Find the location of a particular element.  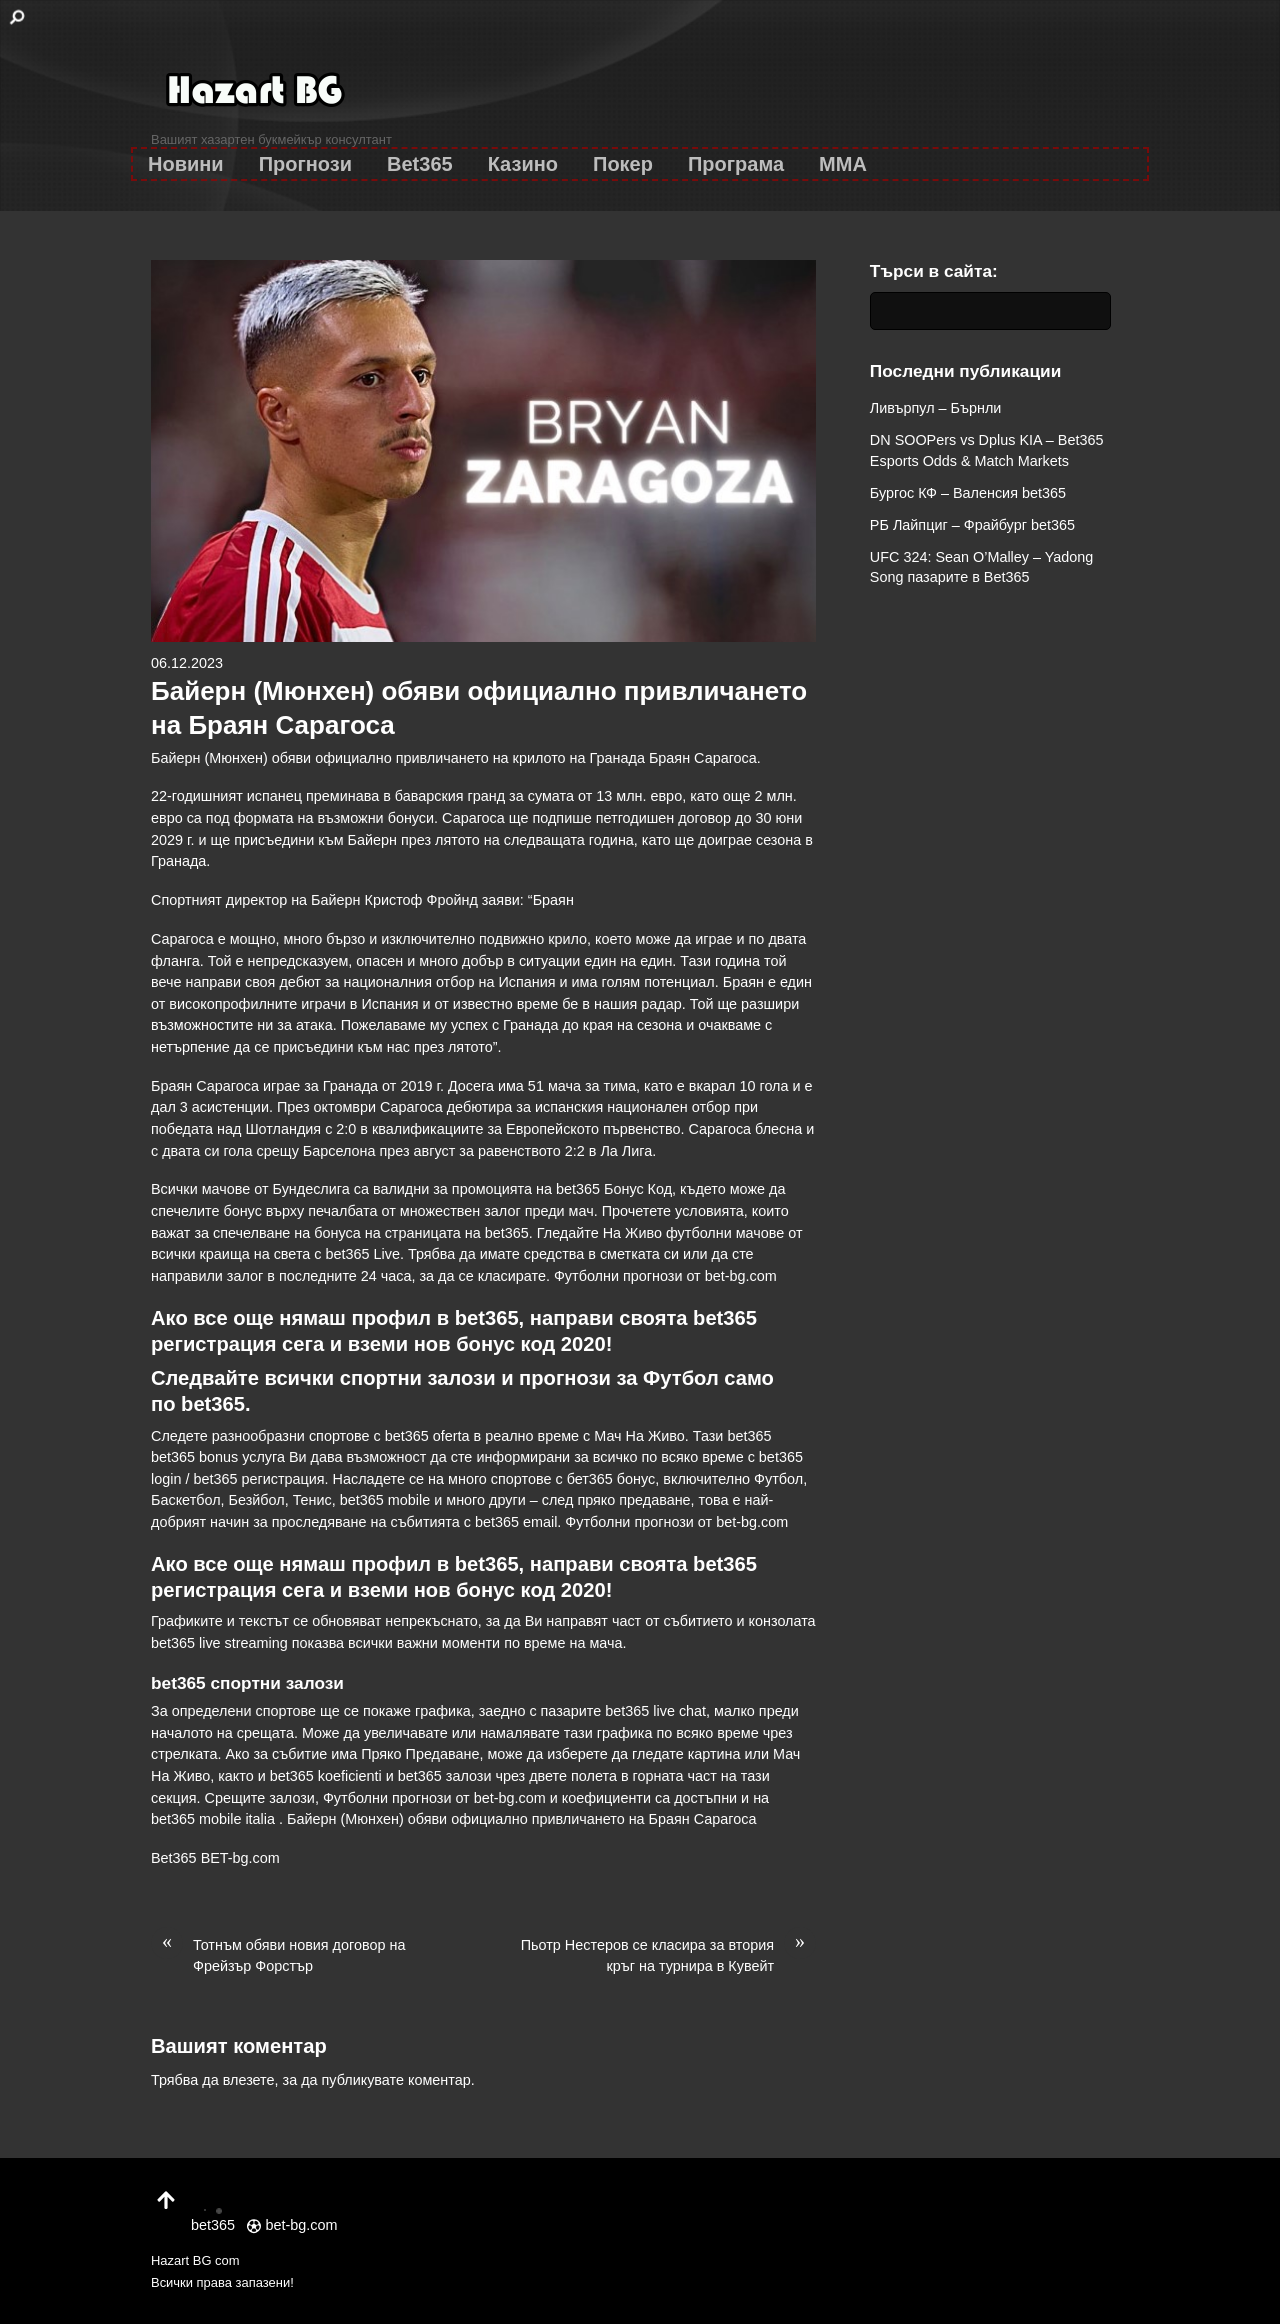

Покер is located at coordinates (623, 164).